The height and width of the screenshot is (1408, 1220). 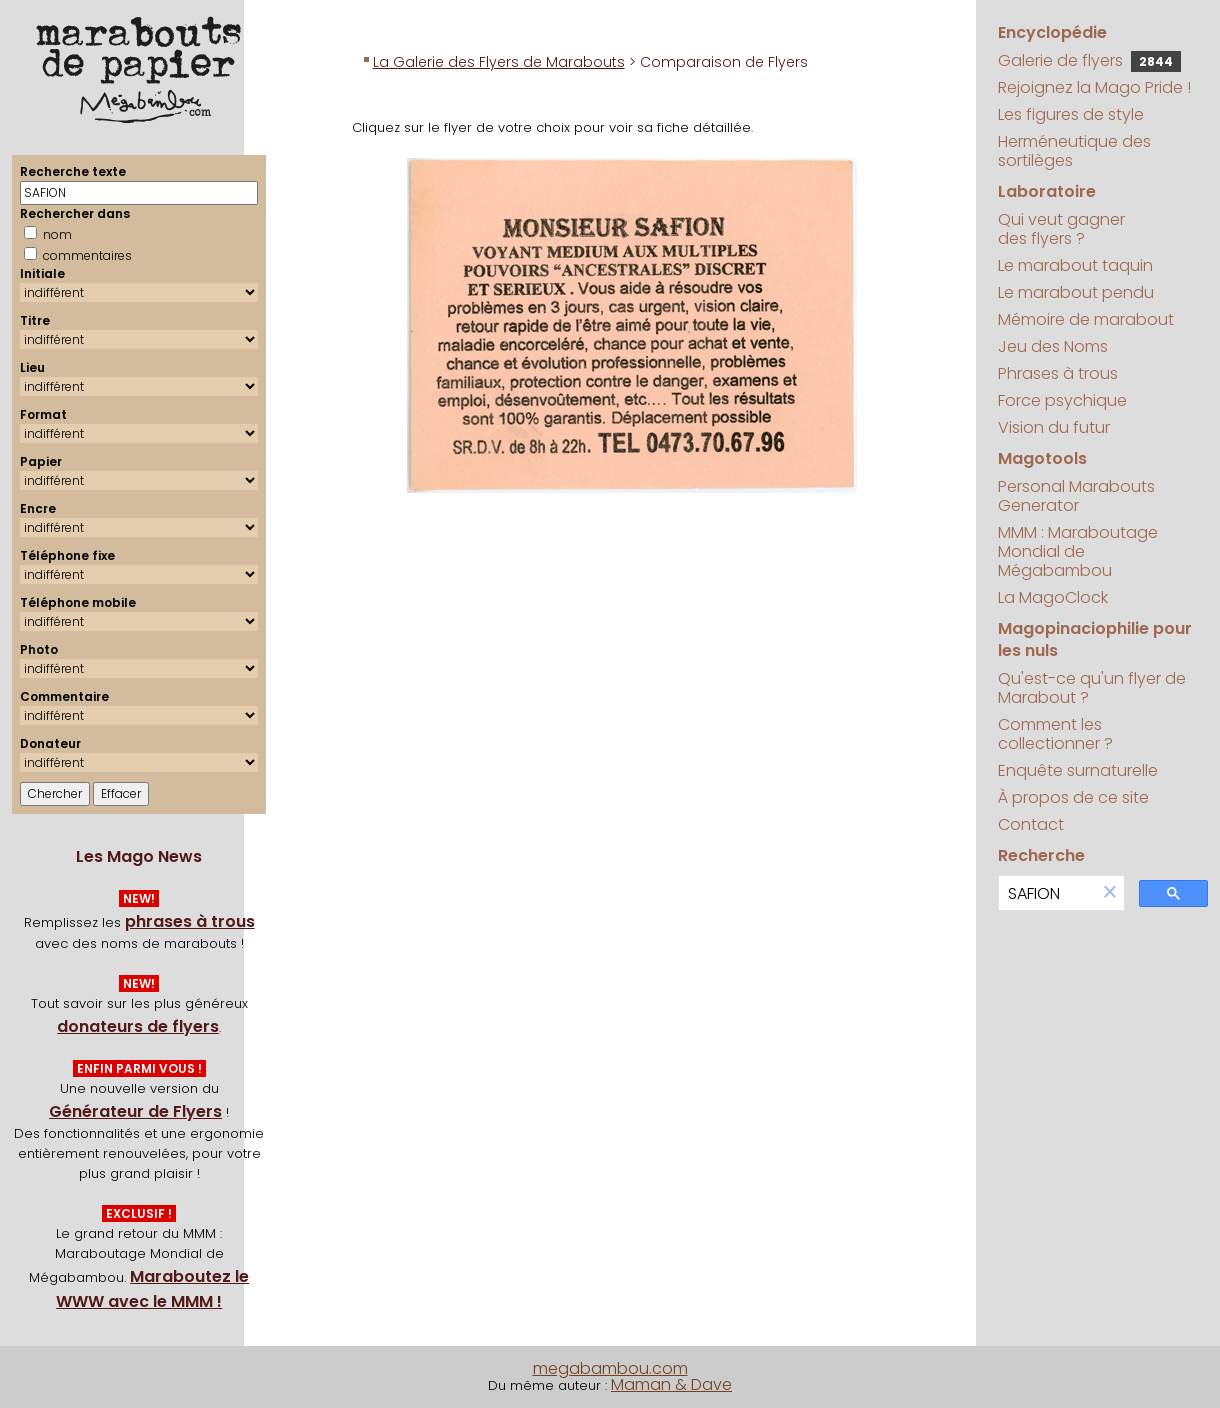 What do you see at coordinates (1031, 824) in the screenshot?
I see `Contact` at bounding box center [1031, 824].